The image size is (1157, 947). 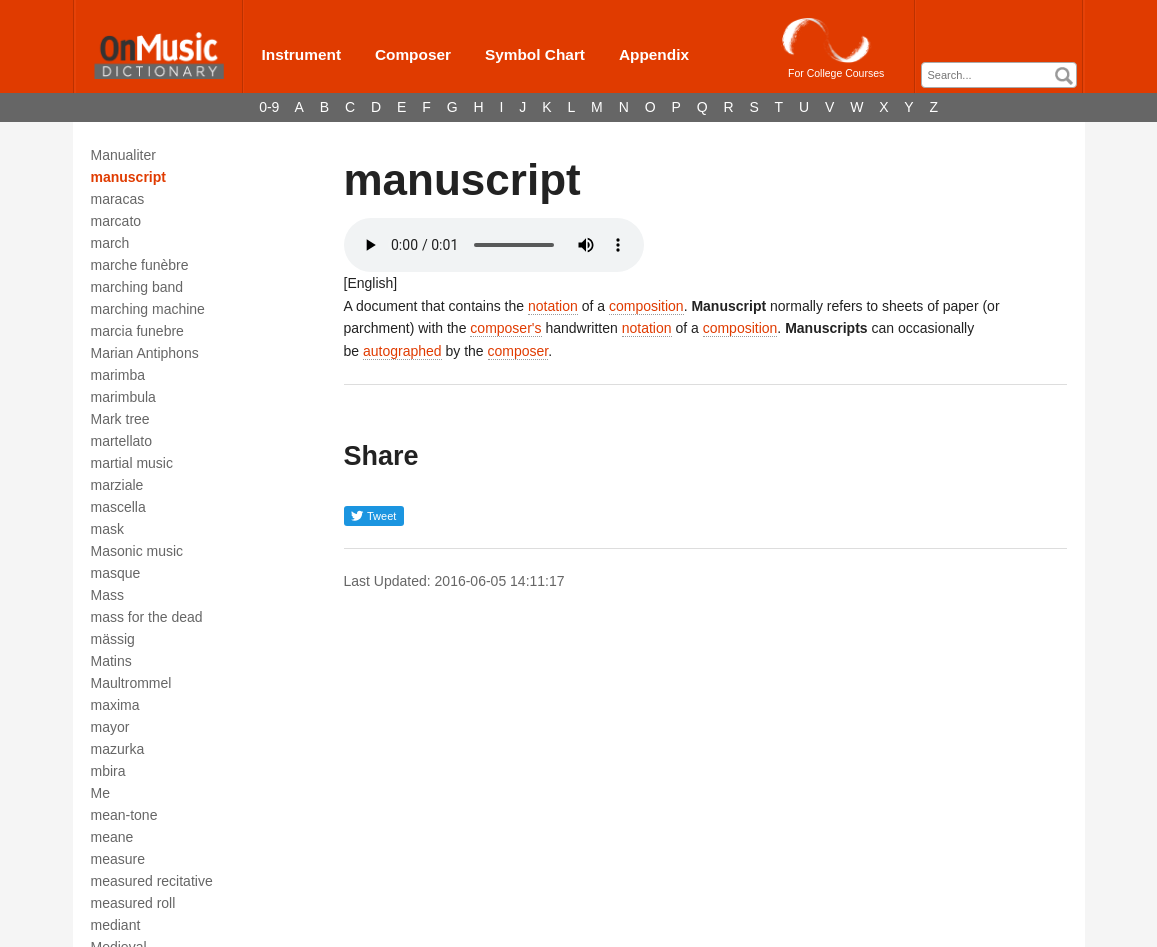 What do you see at coordinates (116, 221) in the screenshot?
I see `marcato` at bounding box center [116, 221].